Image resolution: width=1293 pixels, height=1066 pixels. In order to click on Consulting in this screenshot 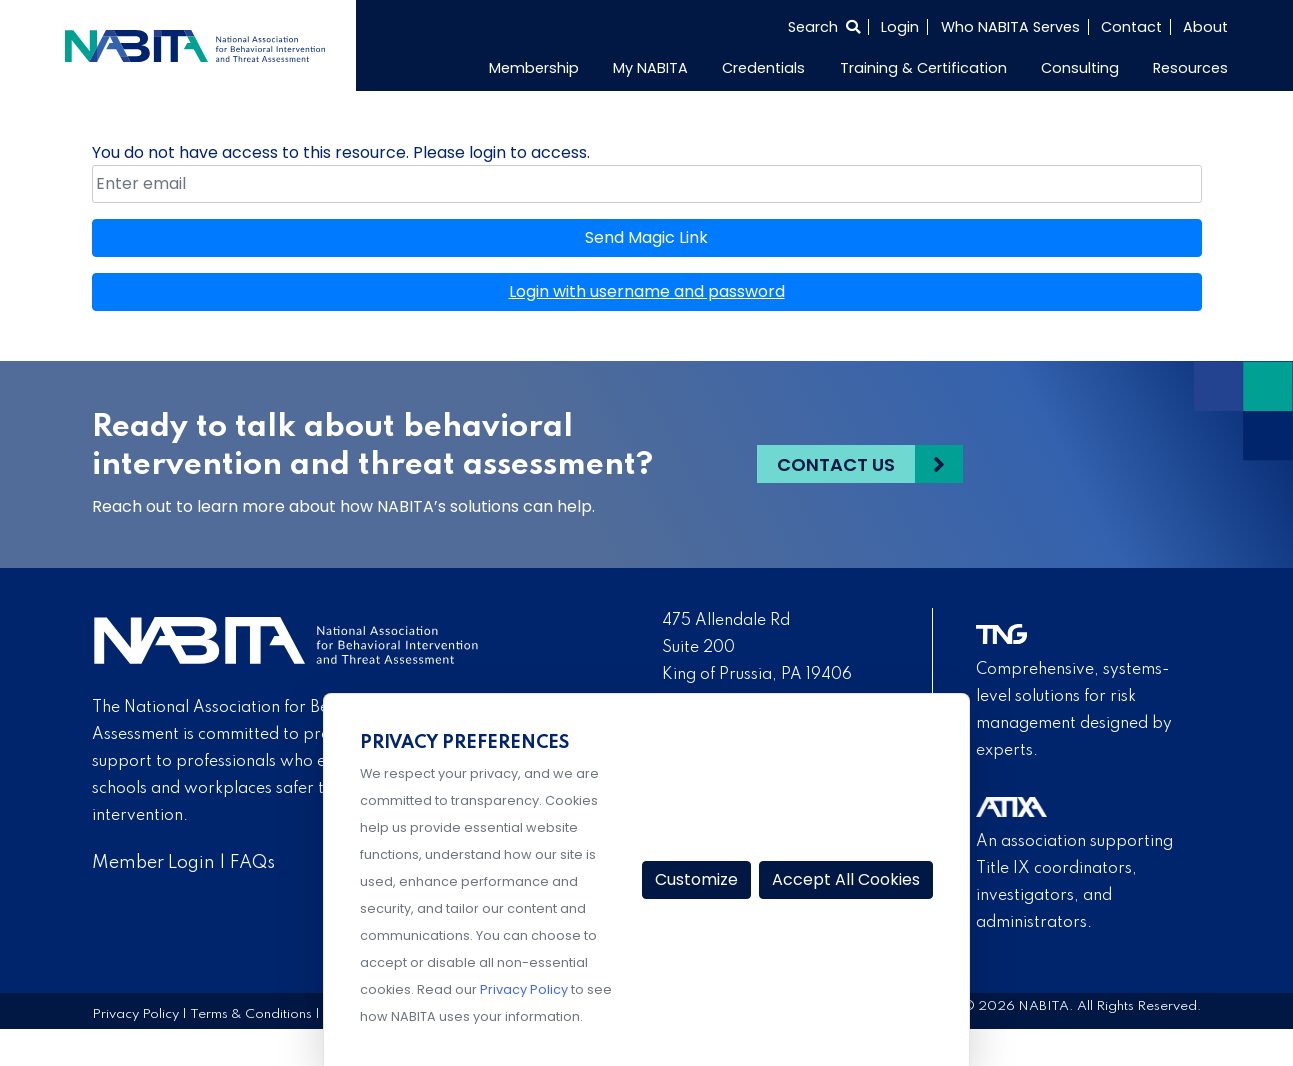, I will do `click(1080, 68)`.